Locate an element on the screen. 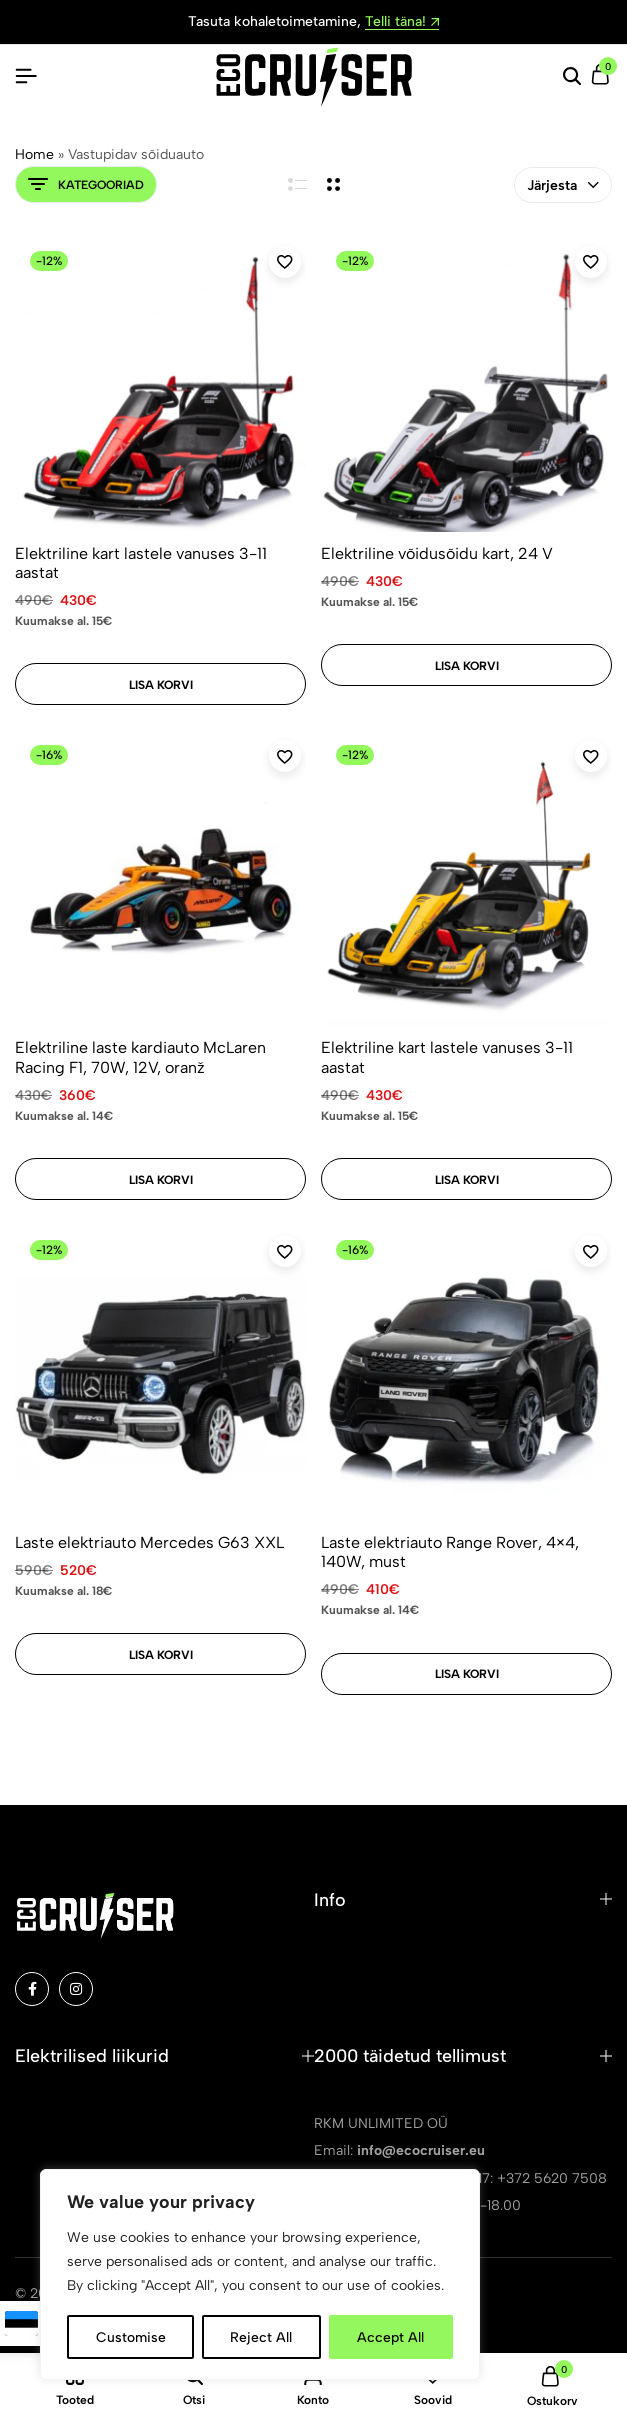  [Add to cart: “Laste elektriauto Mercedes G63 XXL”] is located at coordinates (160, 1654).